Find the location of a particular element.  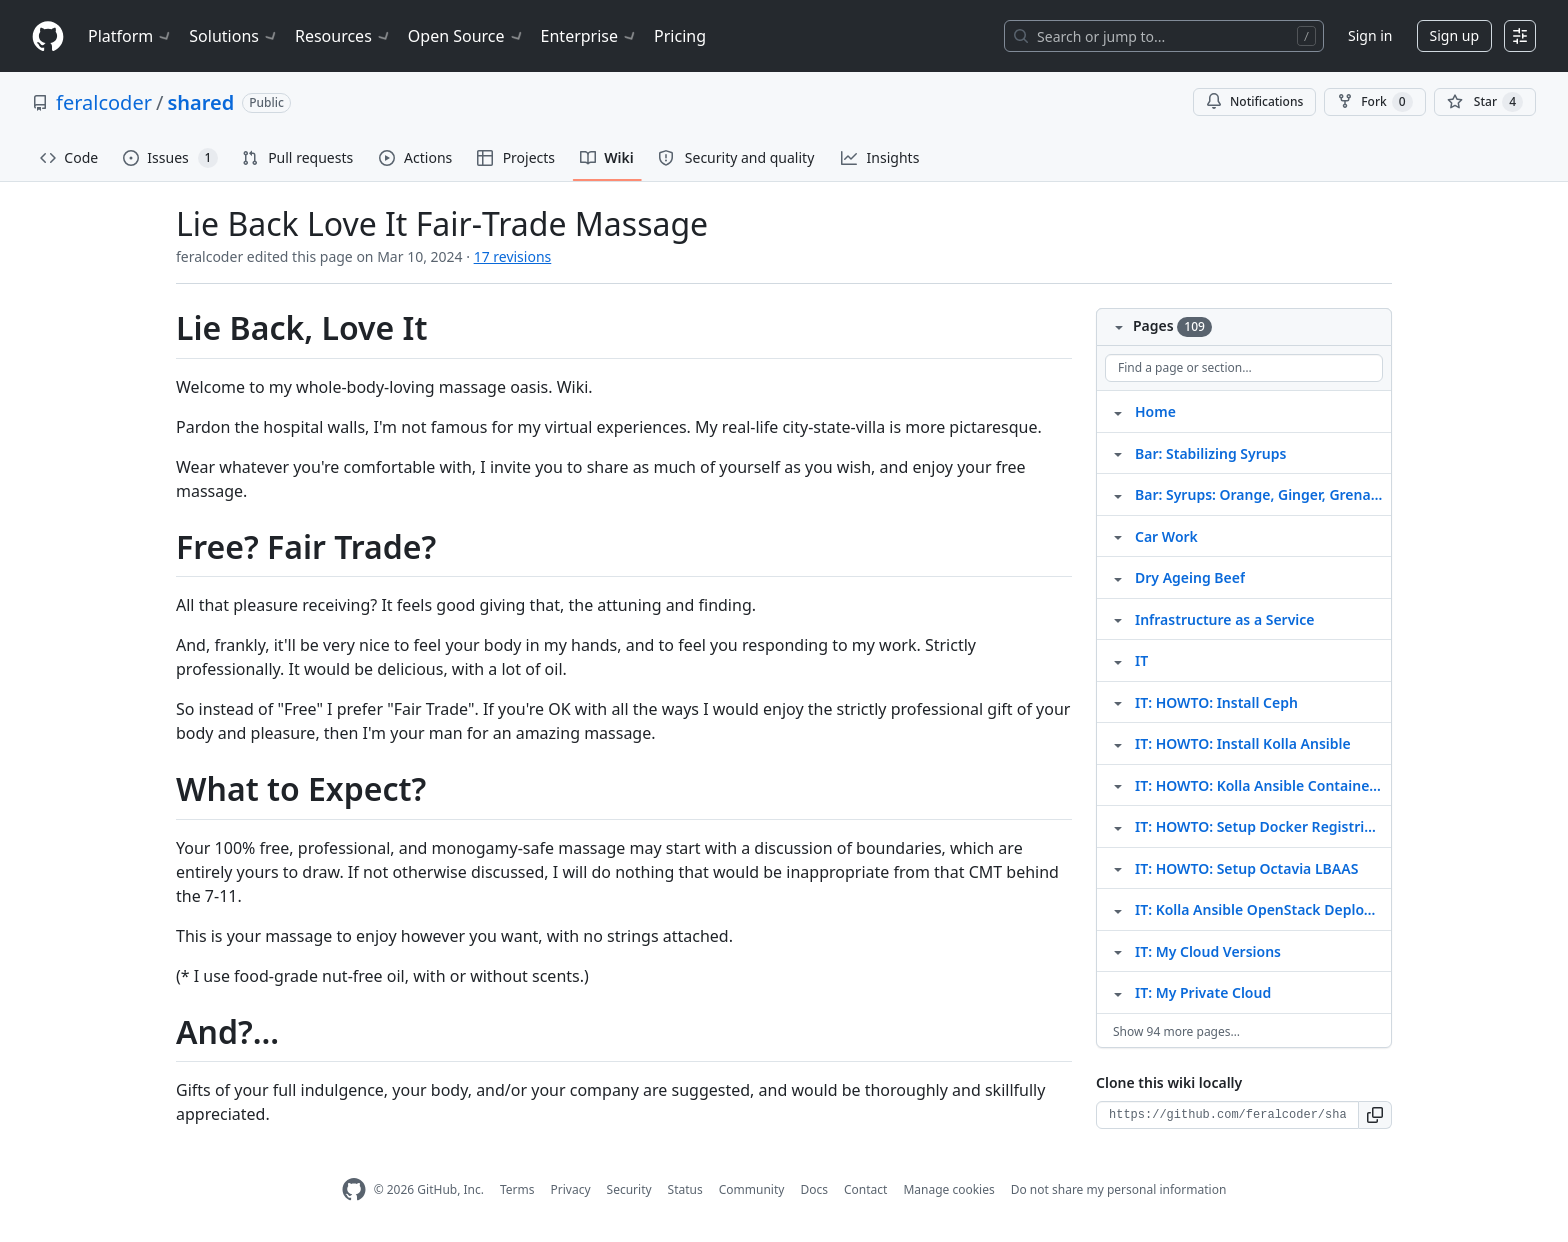

[Structure for Home] is located at coordinates (1118, 411).